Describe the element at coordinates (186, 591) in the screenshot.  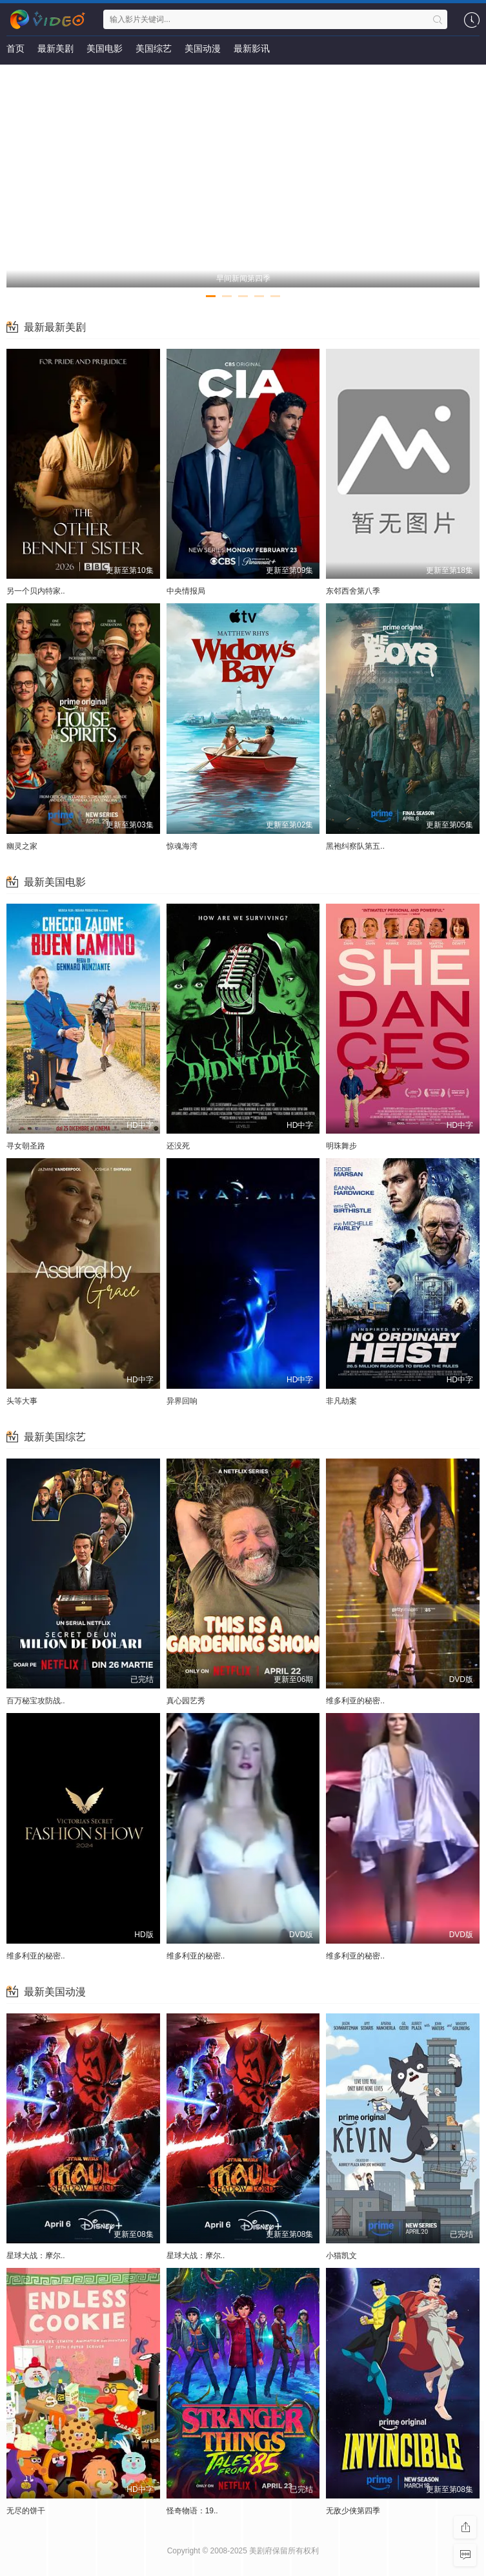
I see `中央情报局` at that location.